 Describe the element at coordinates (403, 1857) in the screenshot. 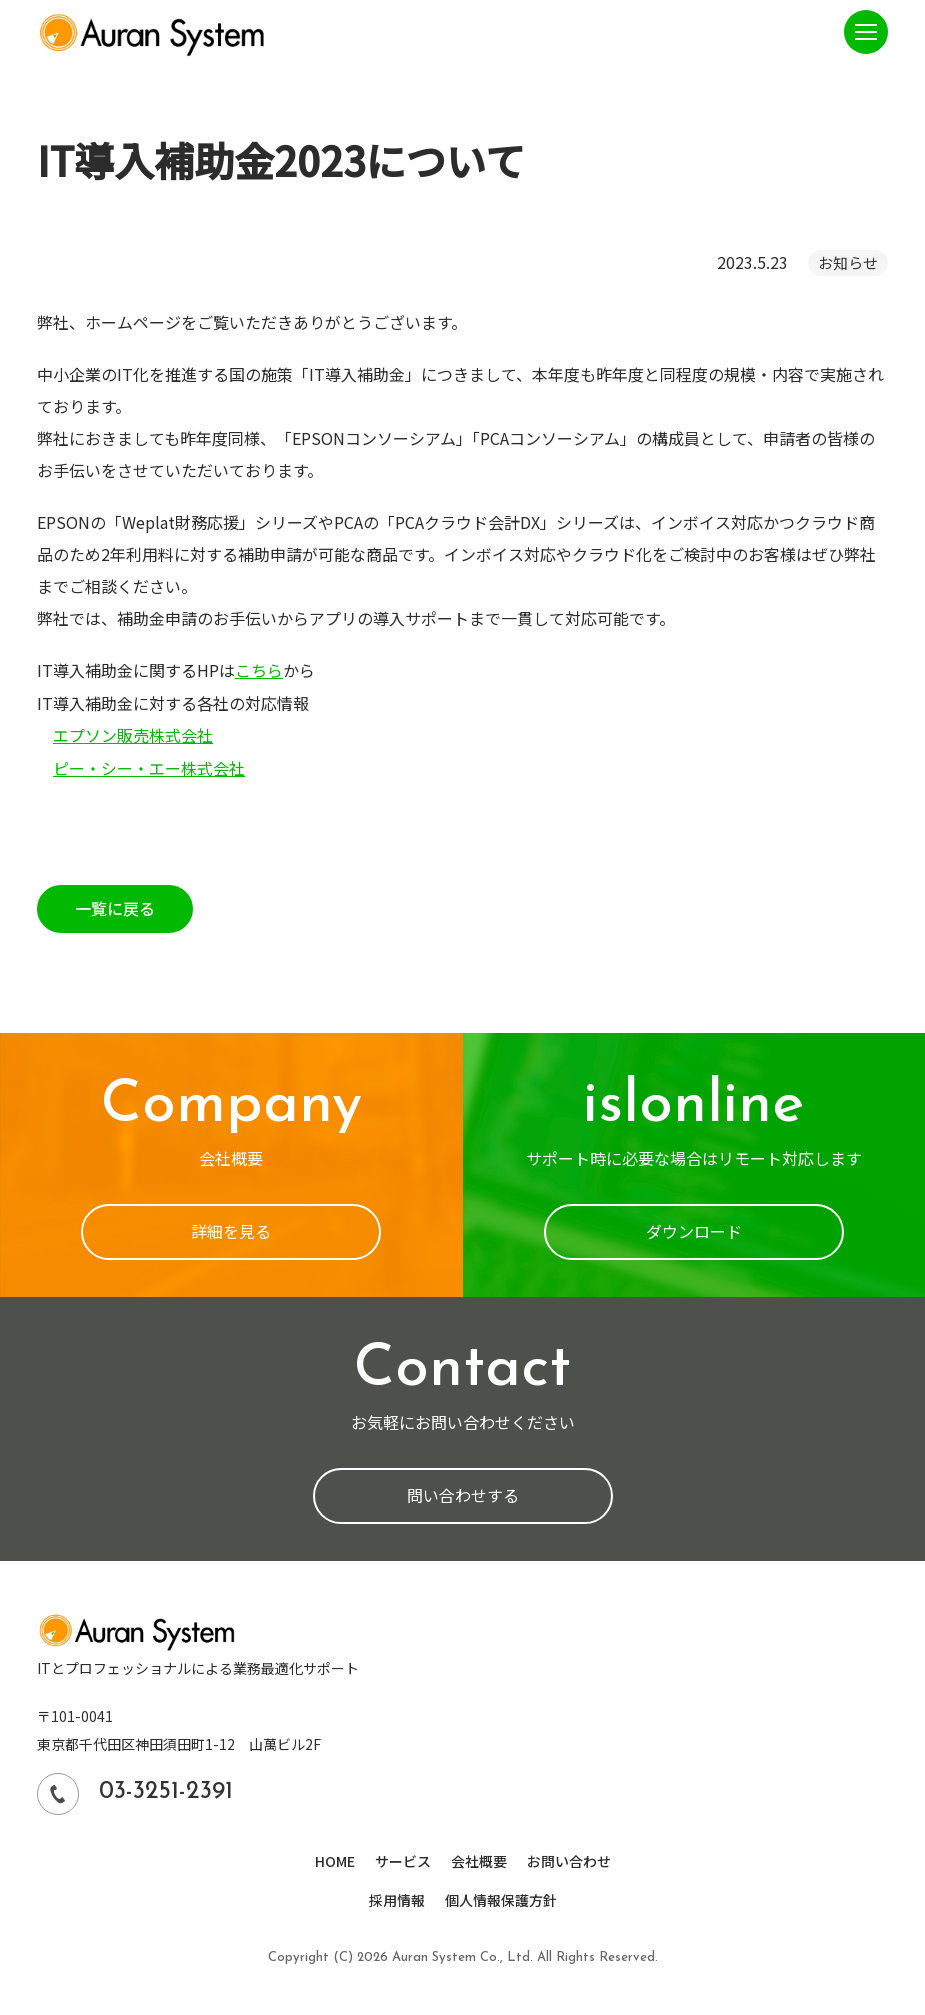

I see `サービス` at that location.